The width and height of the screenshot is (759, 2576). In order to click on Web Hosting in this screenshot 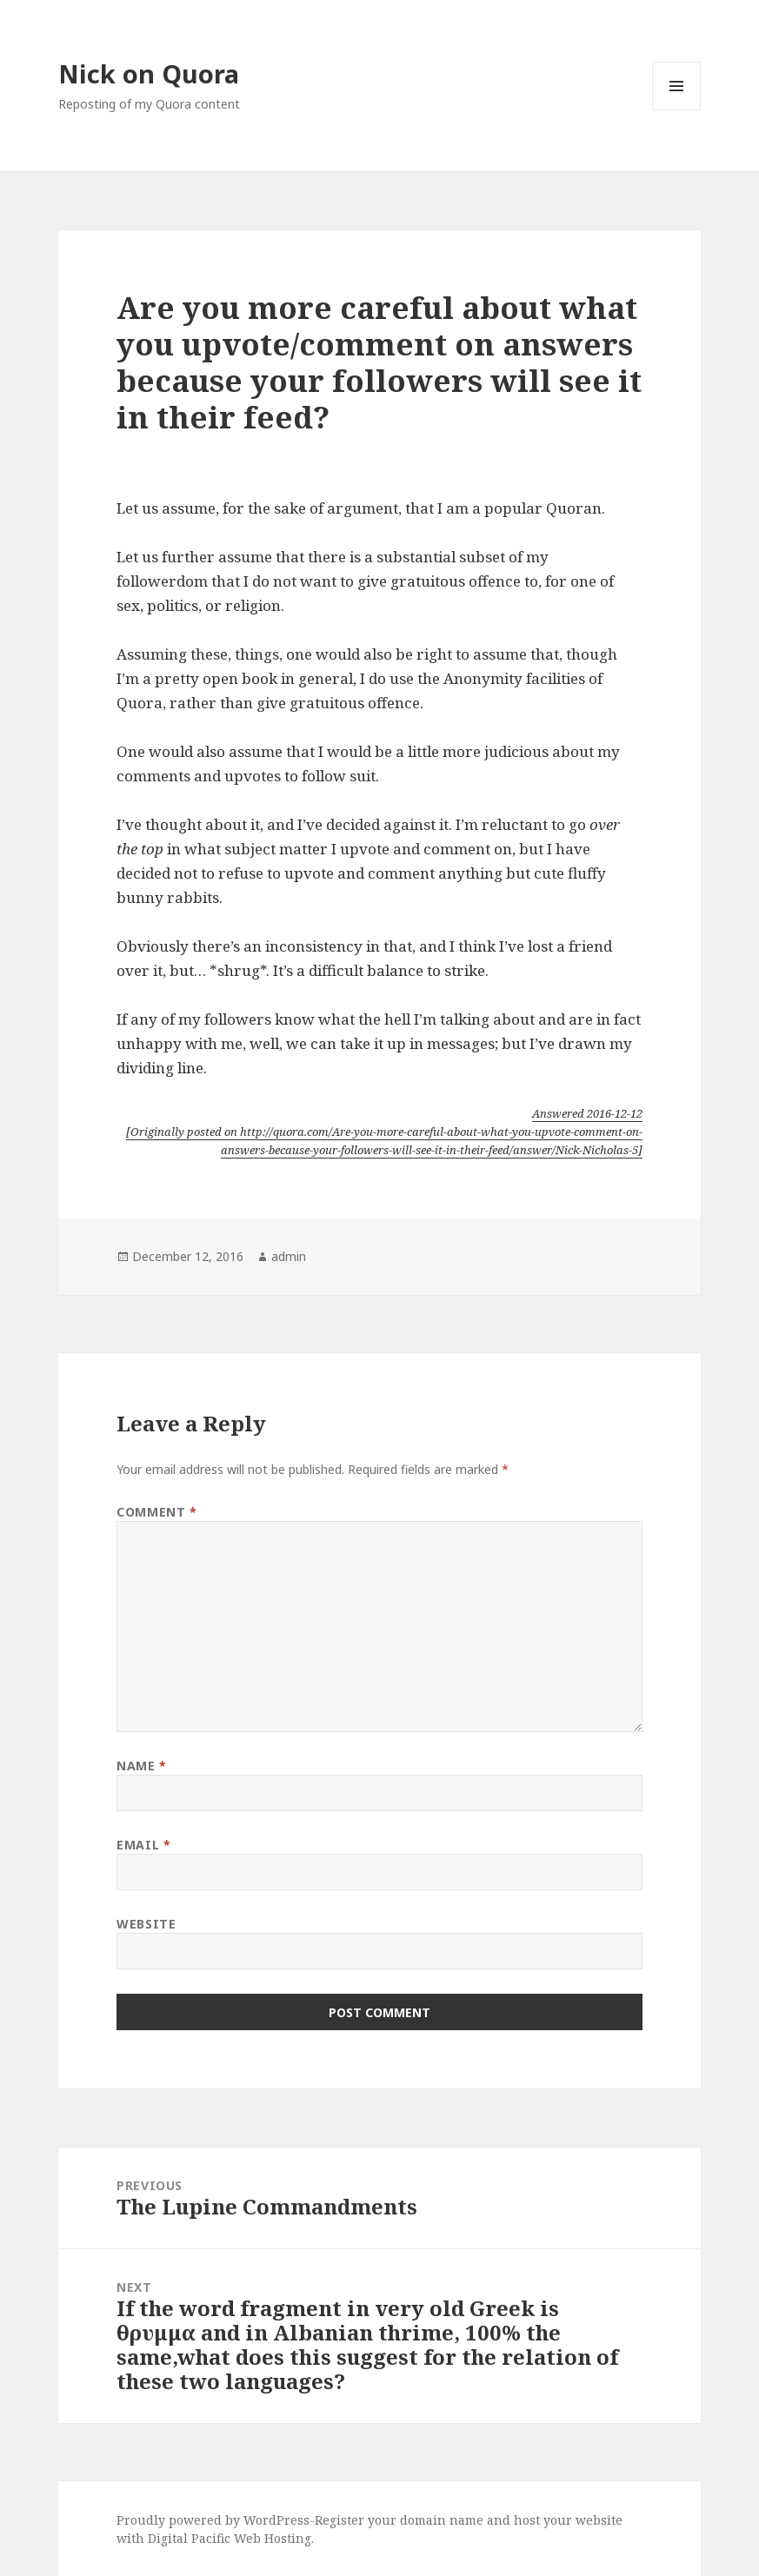, I will do `click(272, 2538)`.